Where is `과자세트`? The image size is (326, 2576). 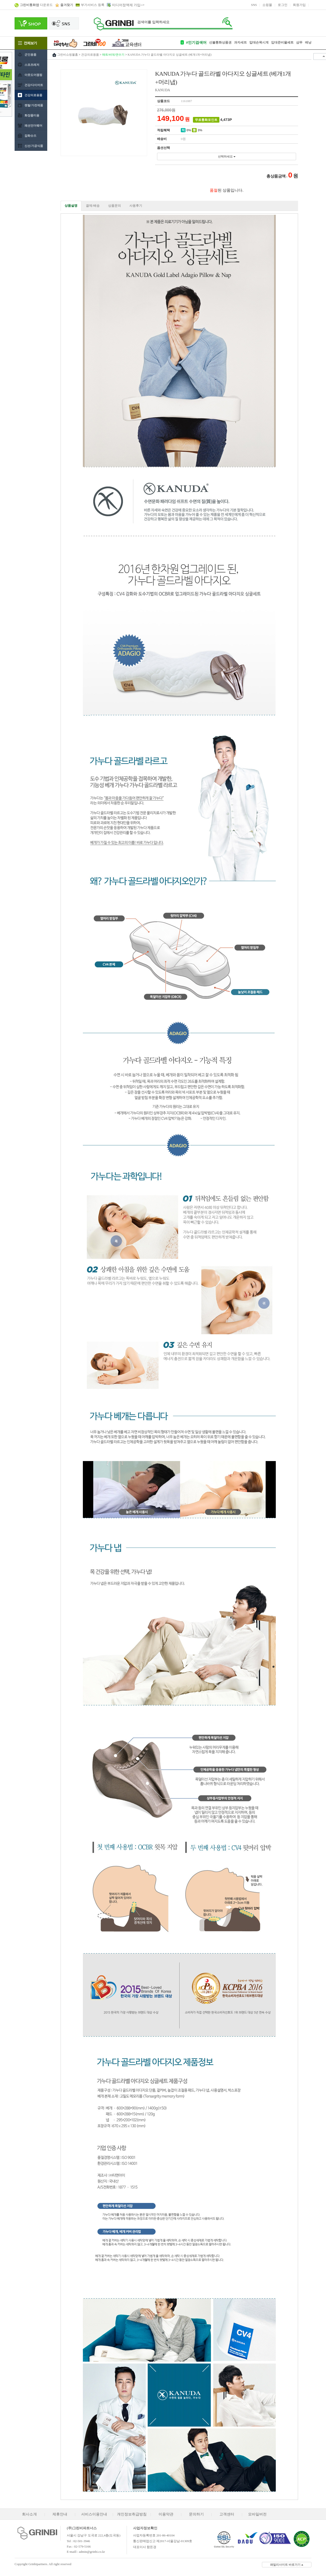
과자세트 is located at coordinates (240, 42).